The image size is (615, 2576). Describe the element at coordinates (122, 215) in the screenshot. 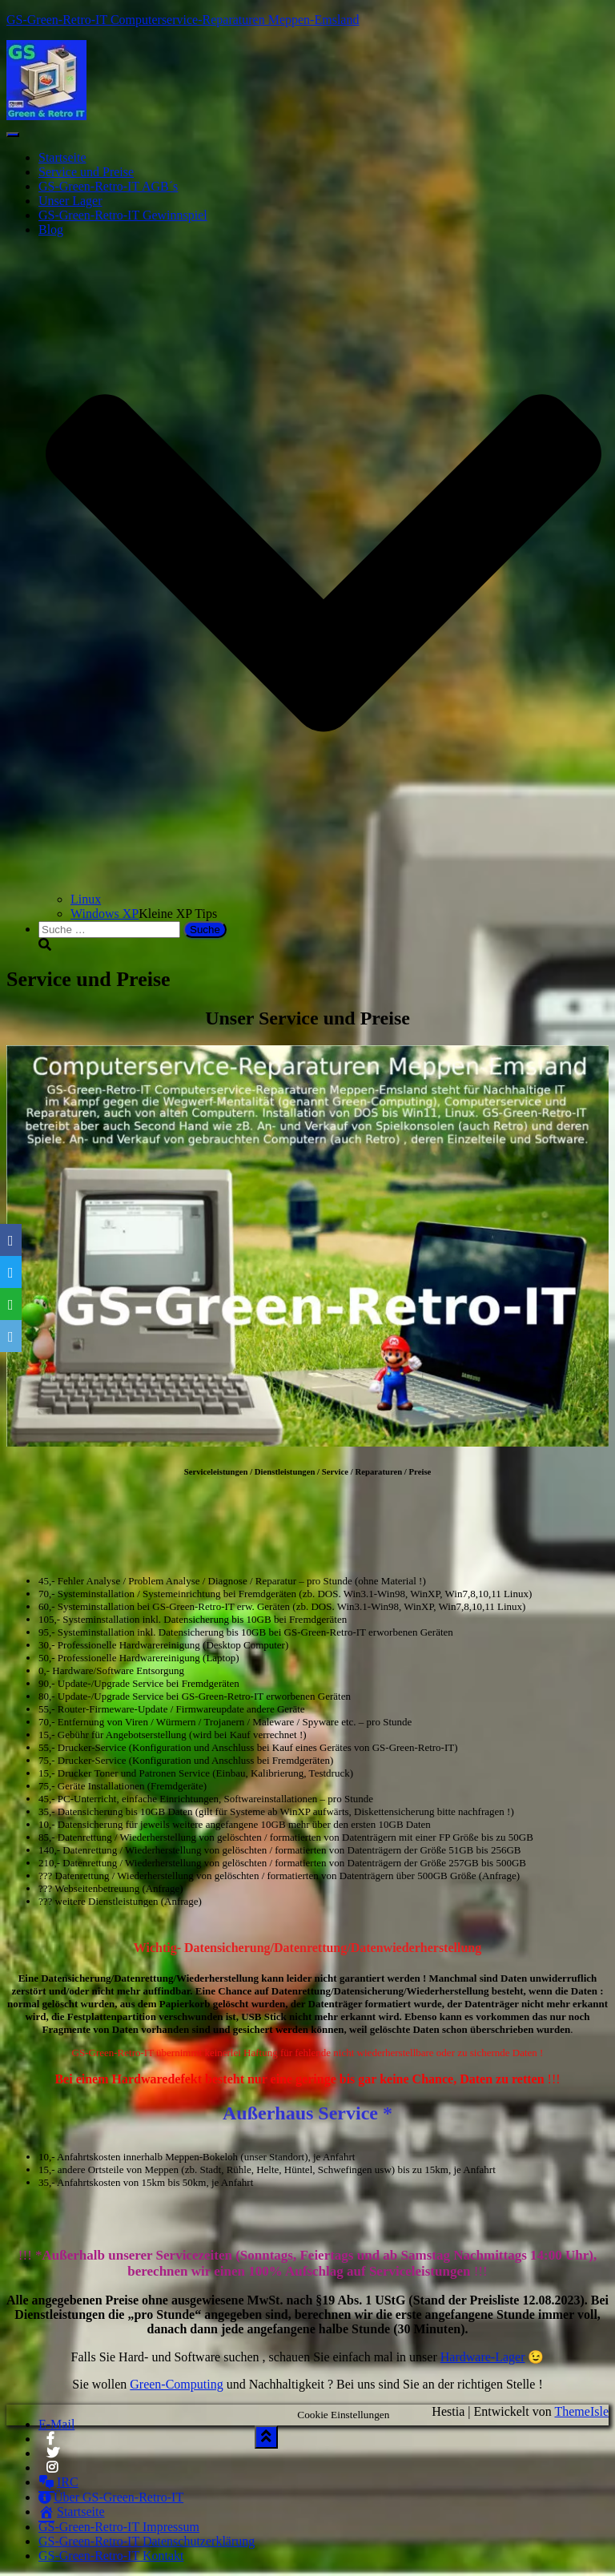

I see `GS-Green-Retro-IT Gewinnspiel` at that location.